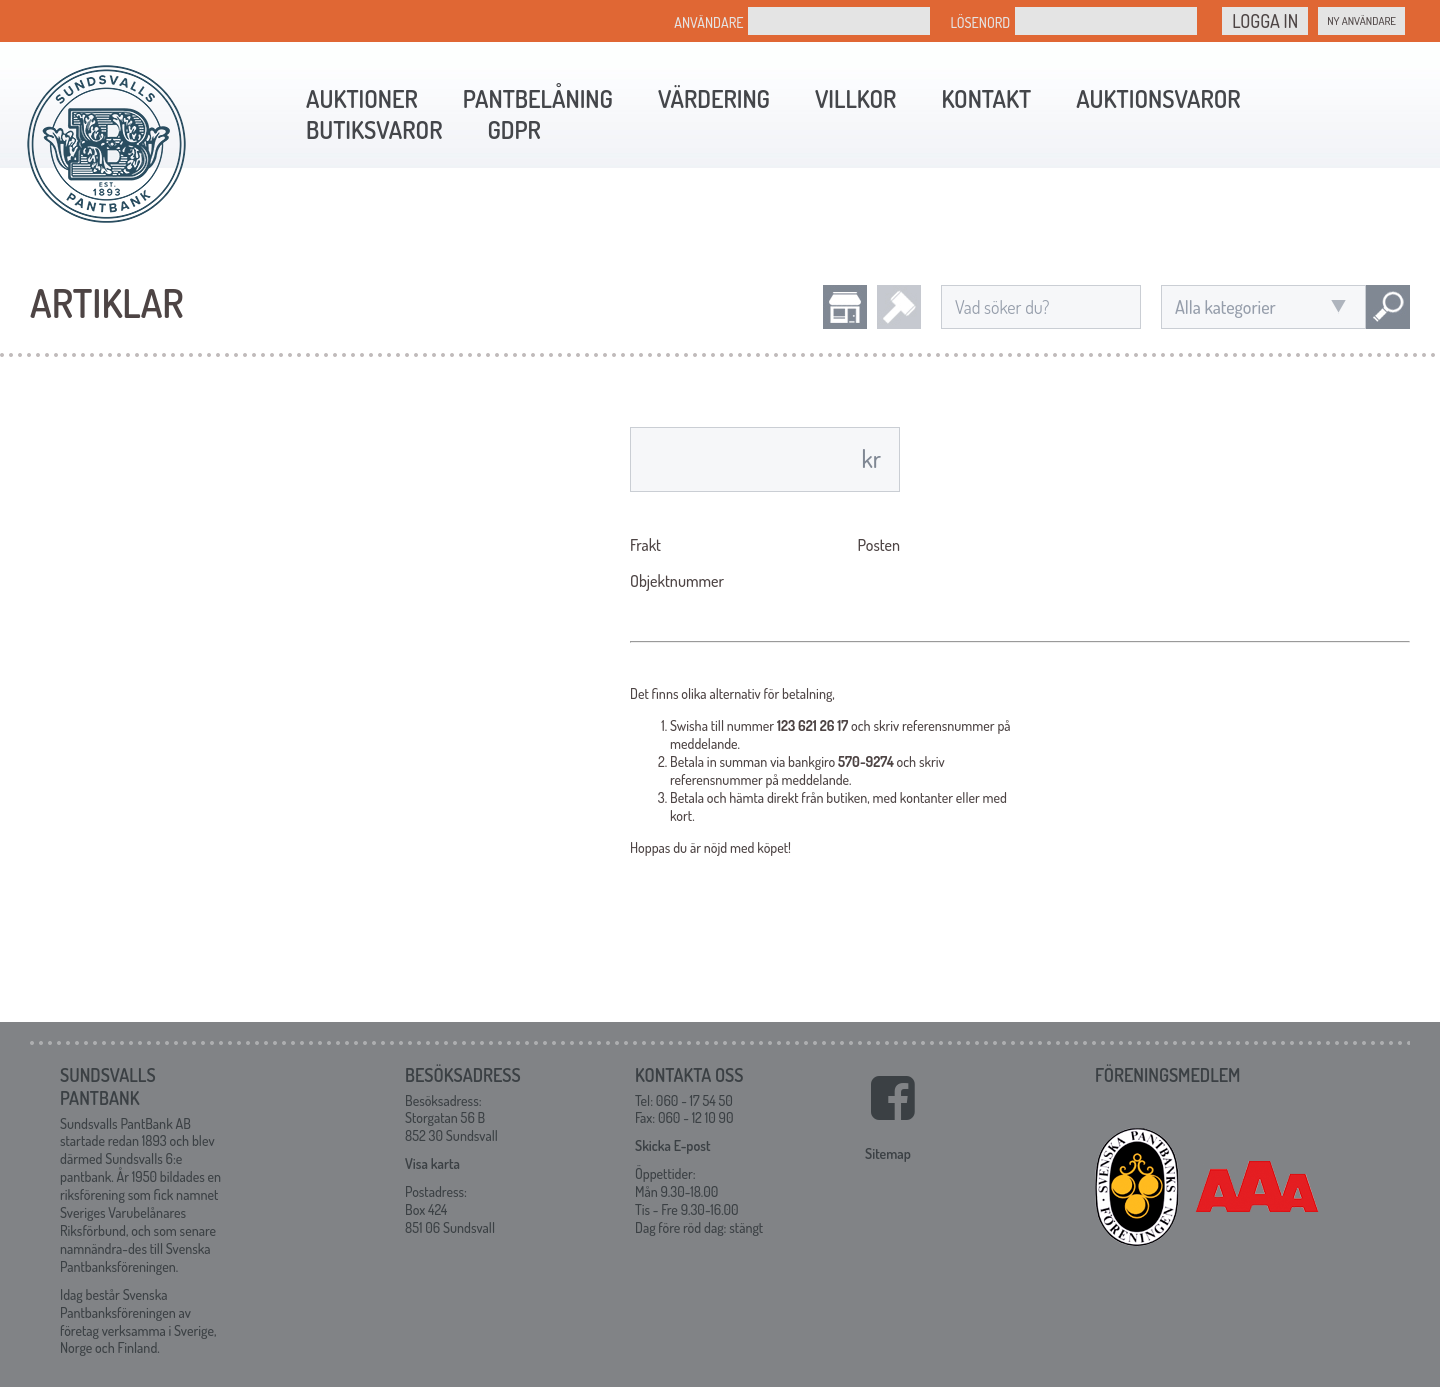 Image resolution: width=1440 pixels, height=1387 pixels. I want to click on Butiksvaror, so click(374, 129).